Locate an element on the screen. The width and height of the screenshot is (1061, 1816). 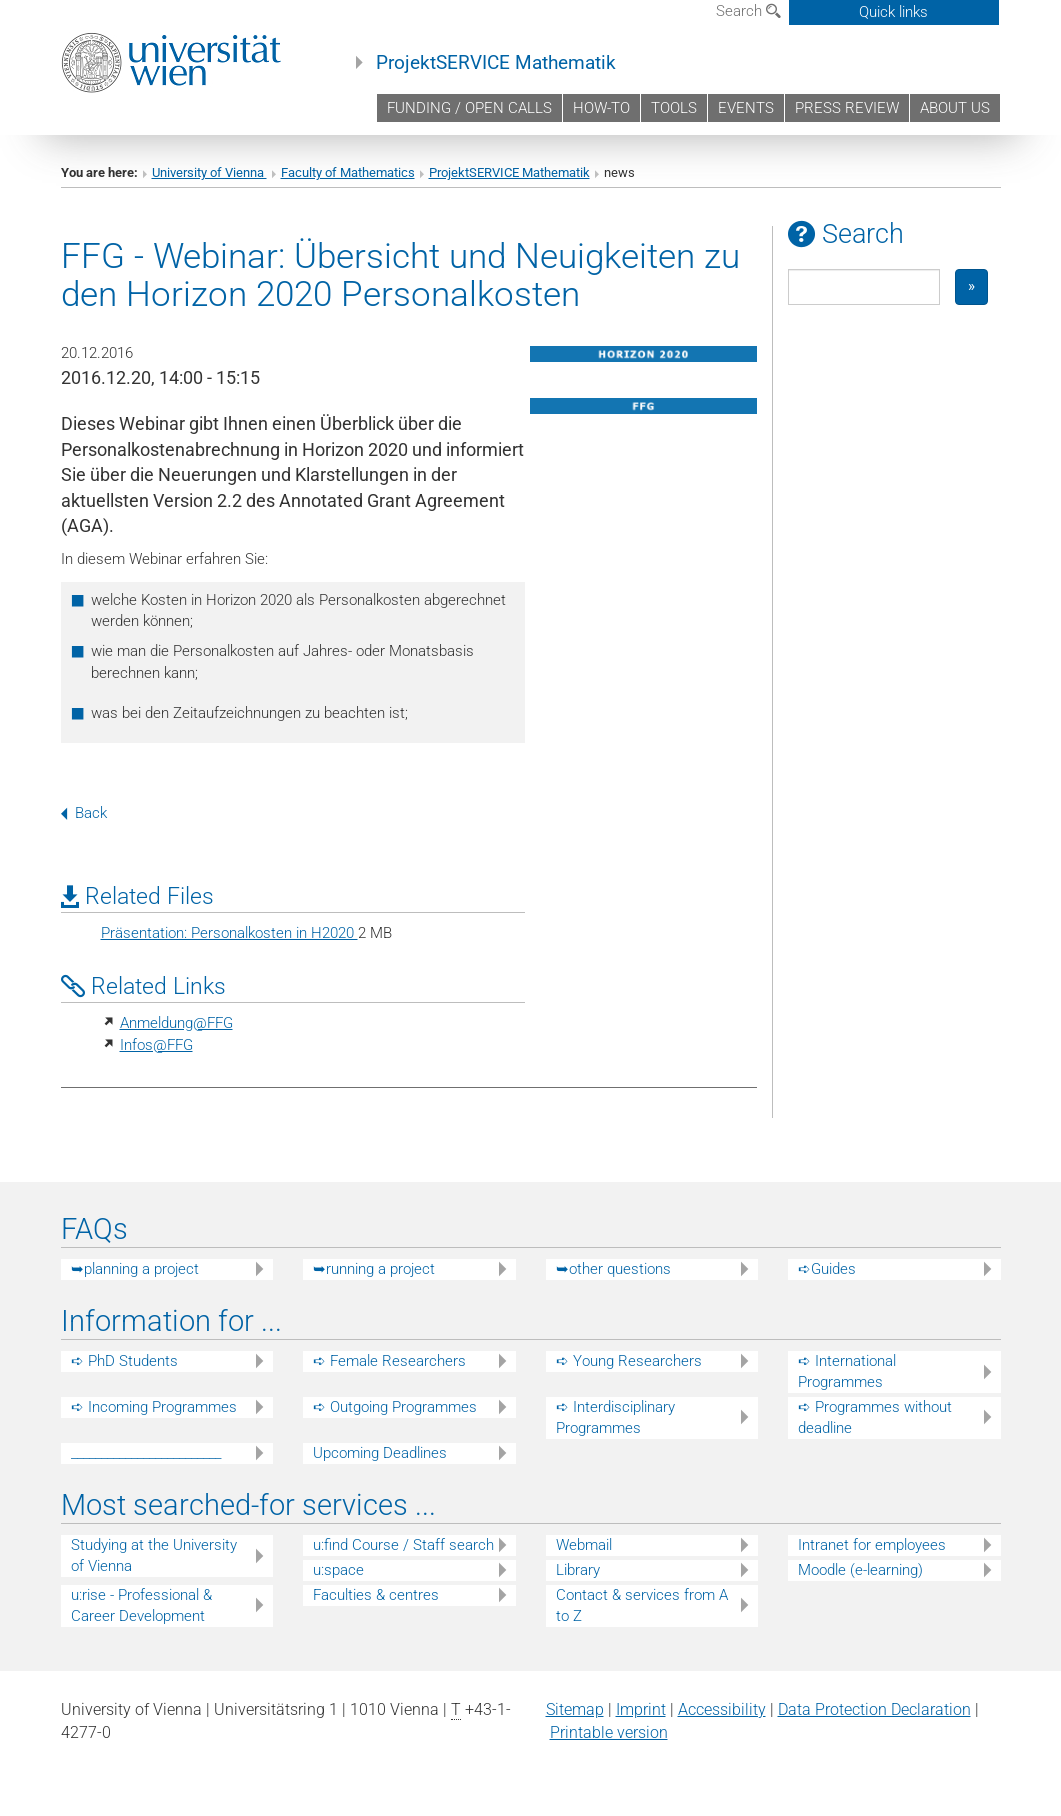
Faculties & centres is located at coordinates (376, 1595).